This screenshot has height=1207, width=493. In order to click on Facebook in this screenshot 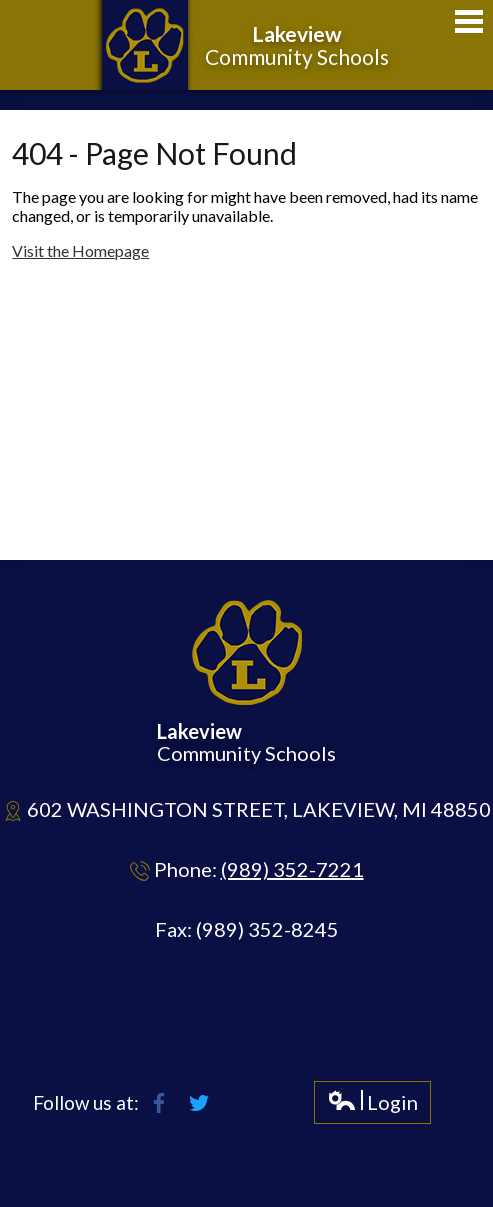, I will do `click(159, 1103)`.